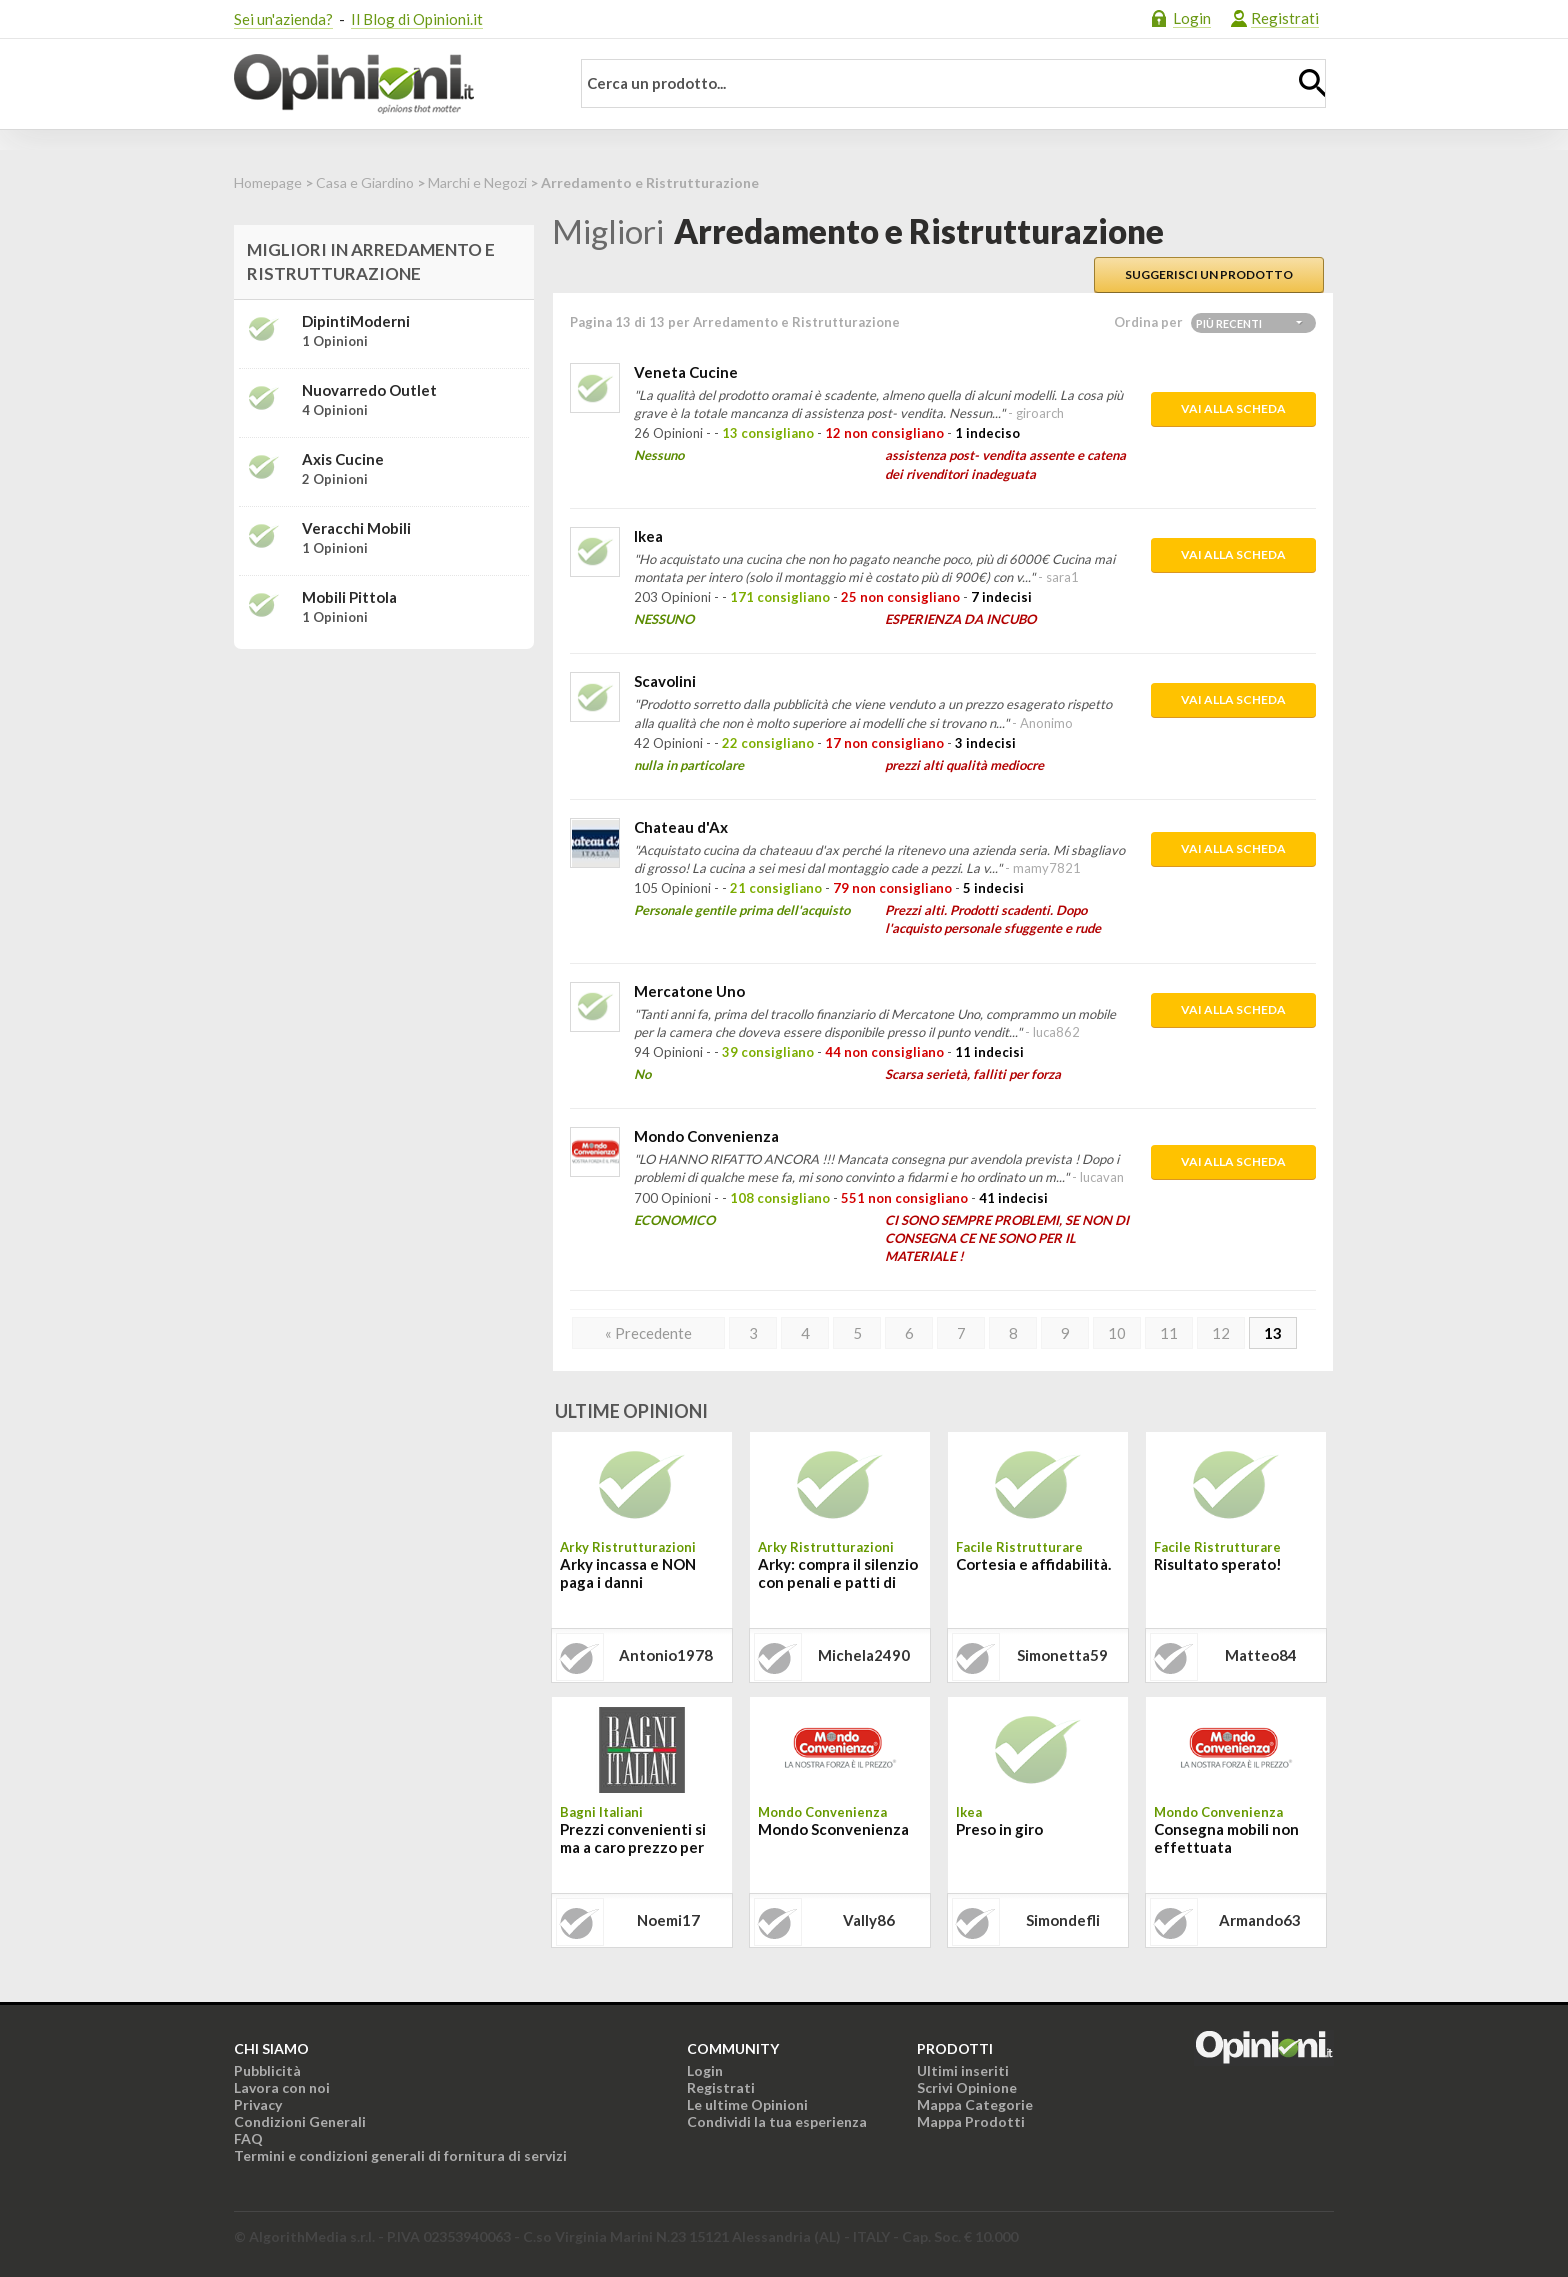 This screenshot has width=1568, height=2277. What do you see at coordinates (282, 2087) in the screenshot?
I see `Lavora con noi` at bounding box center [282, 2087].